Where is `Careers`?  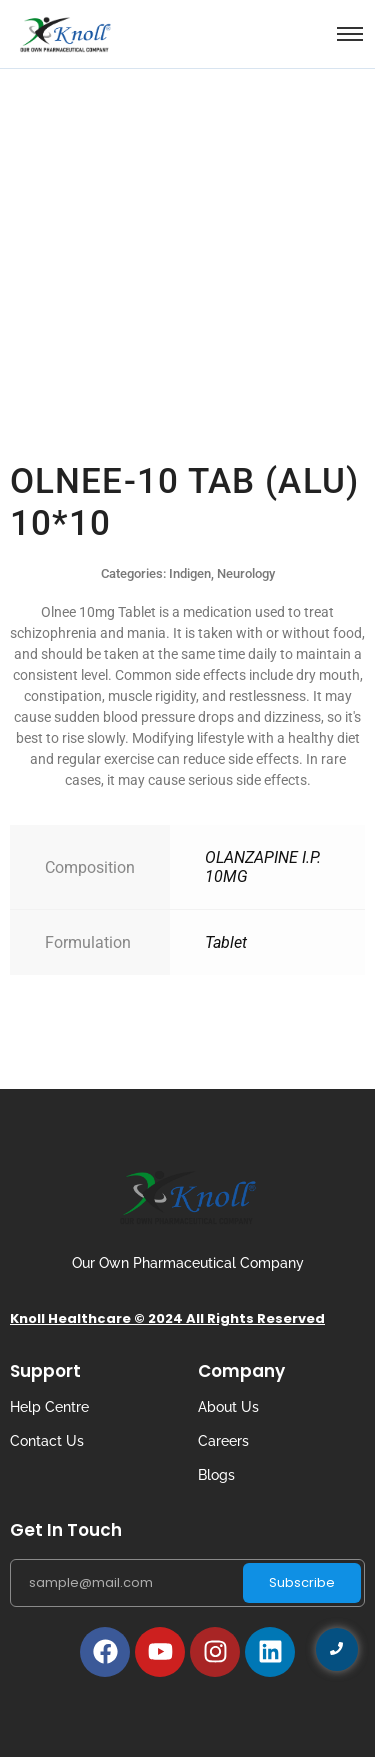
Careers is located at coordinates (223, 1441).